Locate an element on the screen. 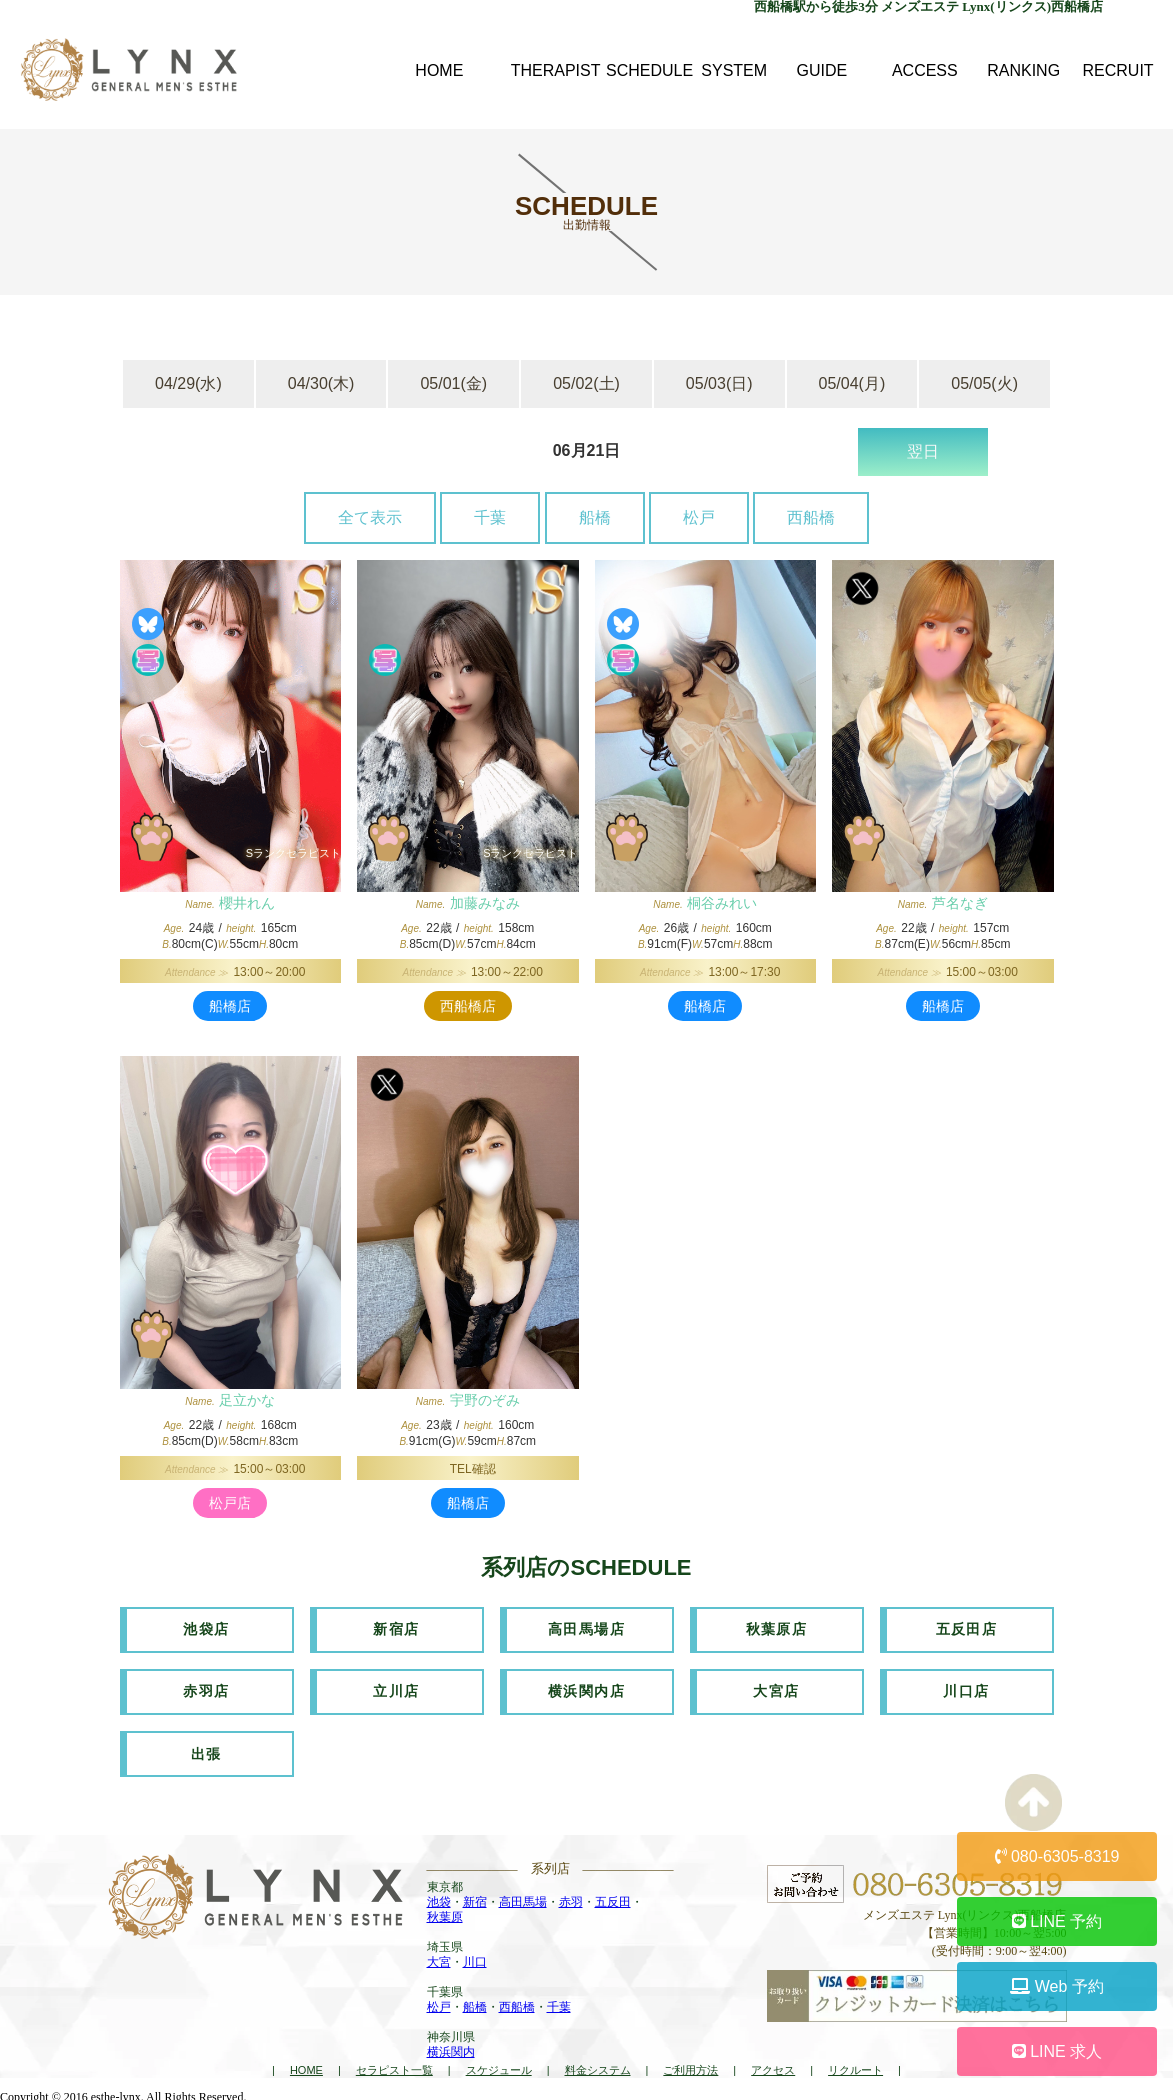 Image resolution: width=1173 pixels, height=2100 pixels. 赤羽店 is located at coordinates (206, 1690).